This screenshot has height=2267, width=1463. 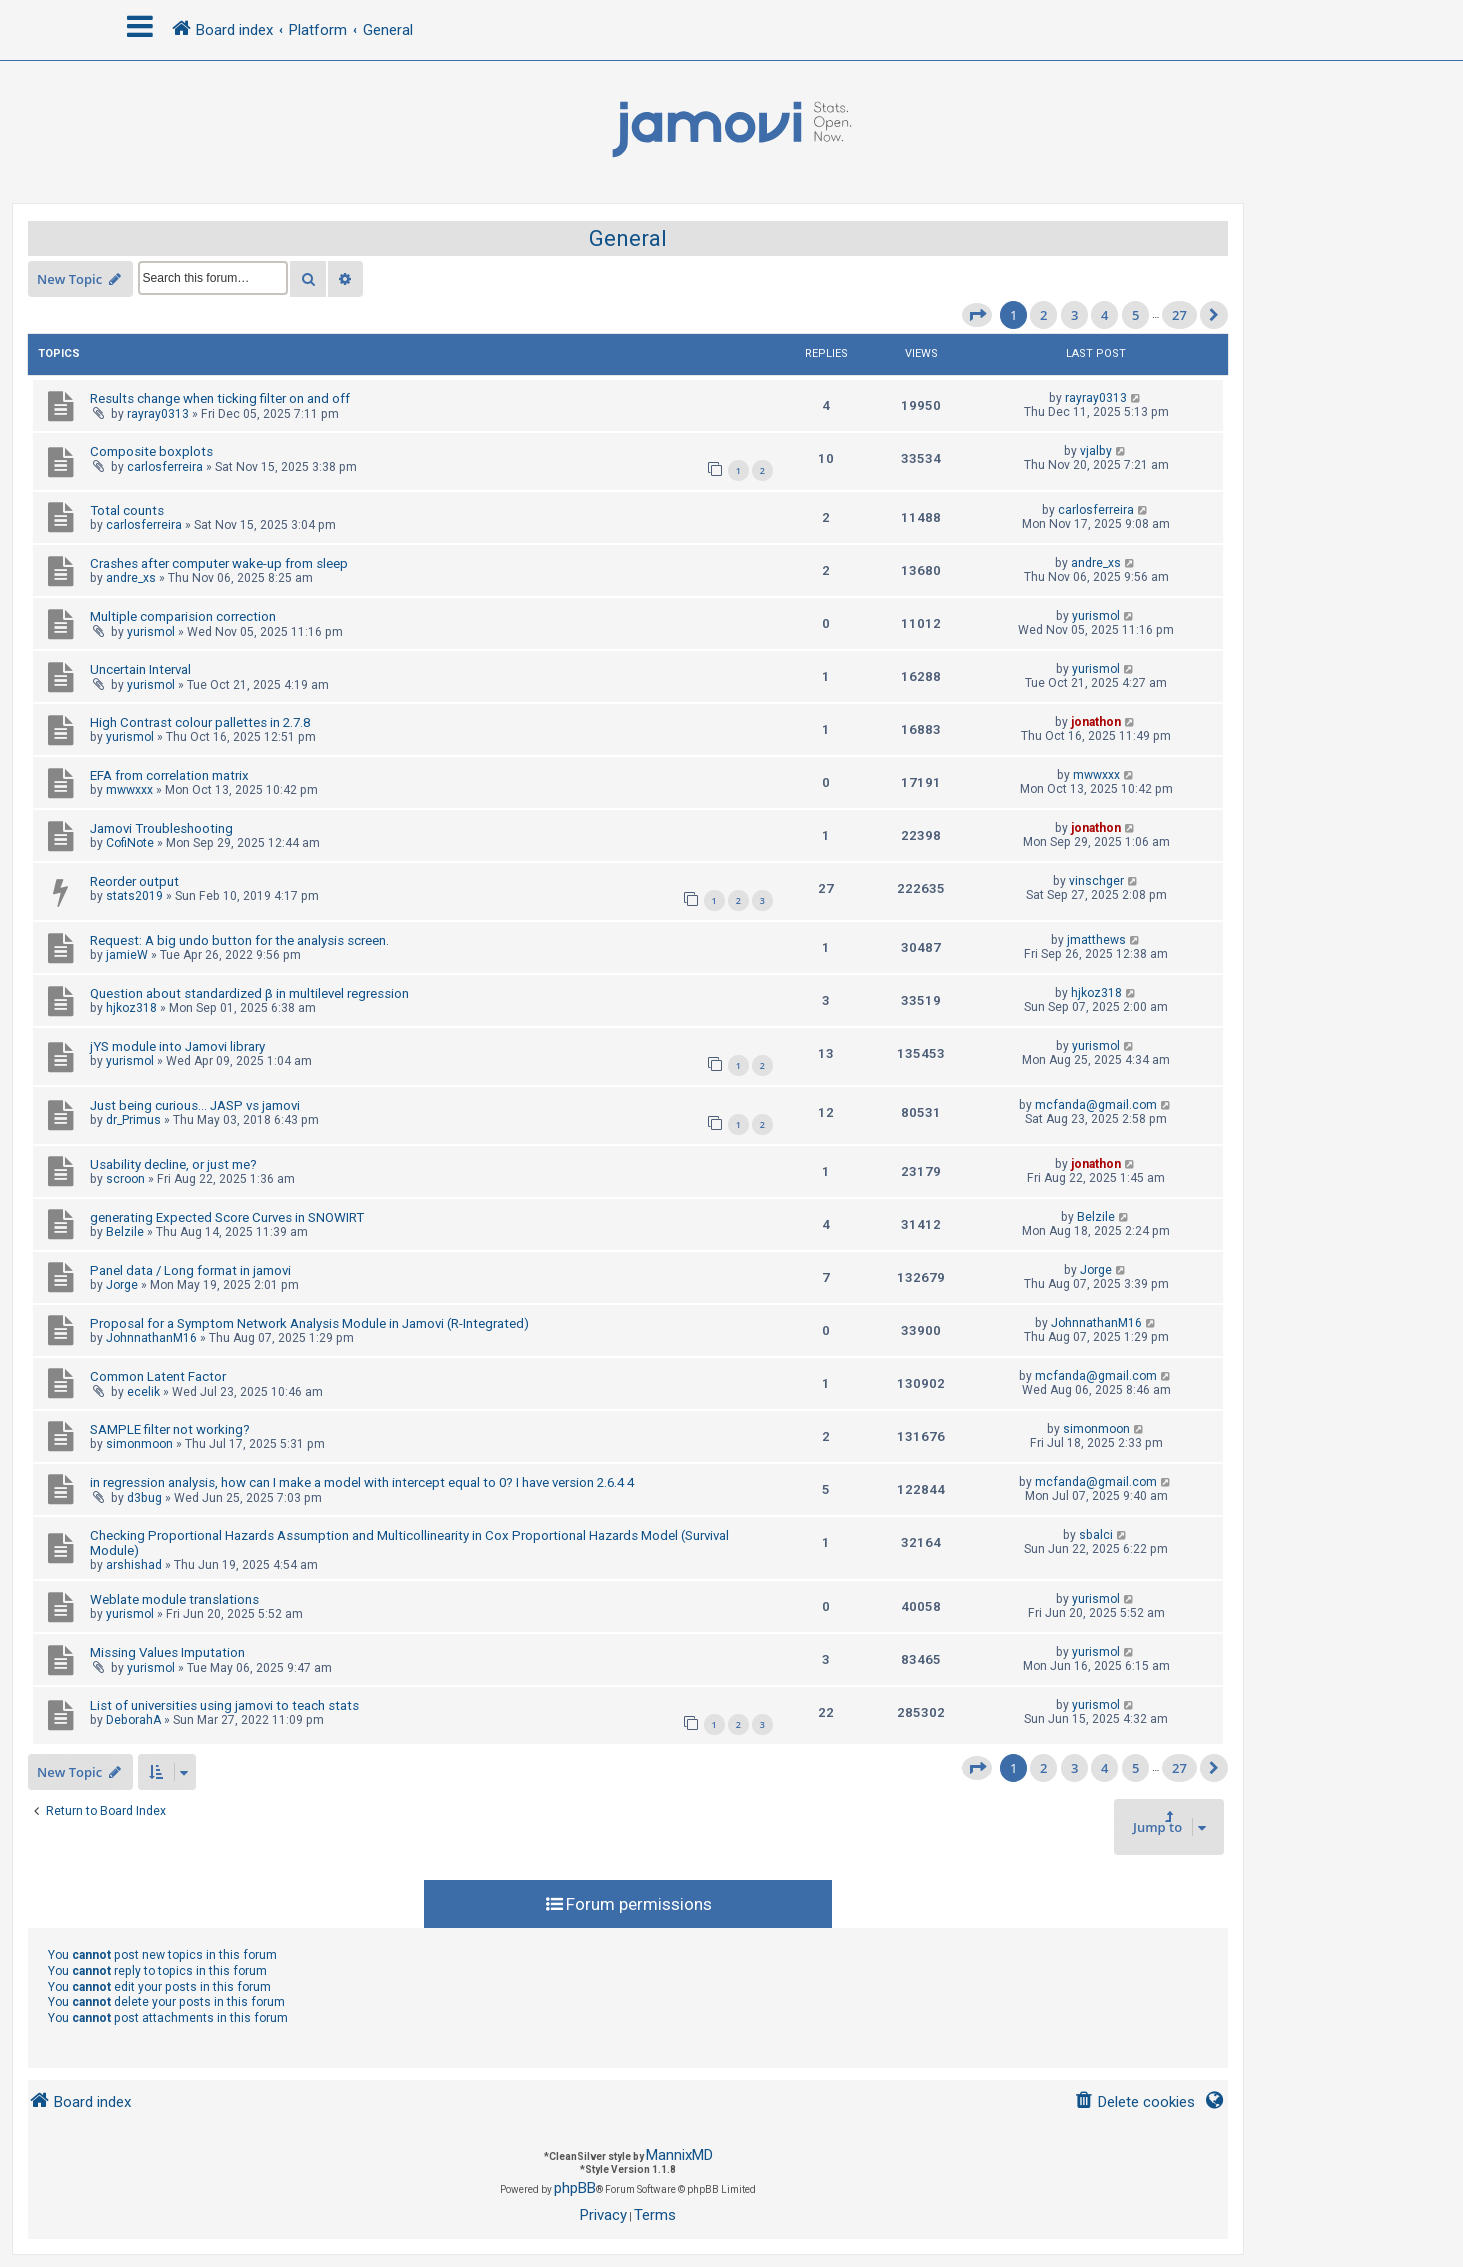 I want to click on Weblate module translations, so click(x=174, y=1599).